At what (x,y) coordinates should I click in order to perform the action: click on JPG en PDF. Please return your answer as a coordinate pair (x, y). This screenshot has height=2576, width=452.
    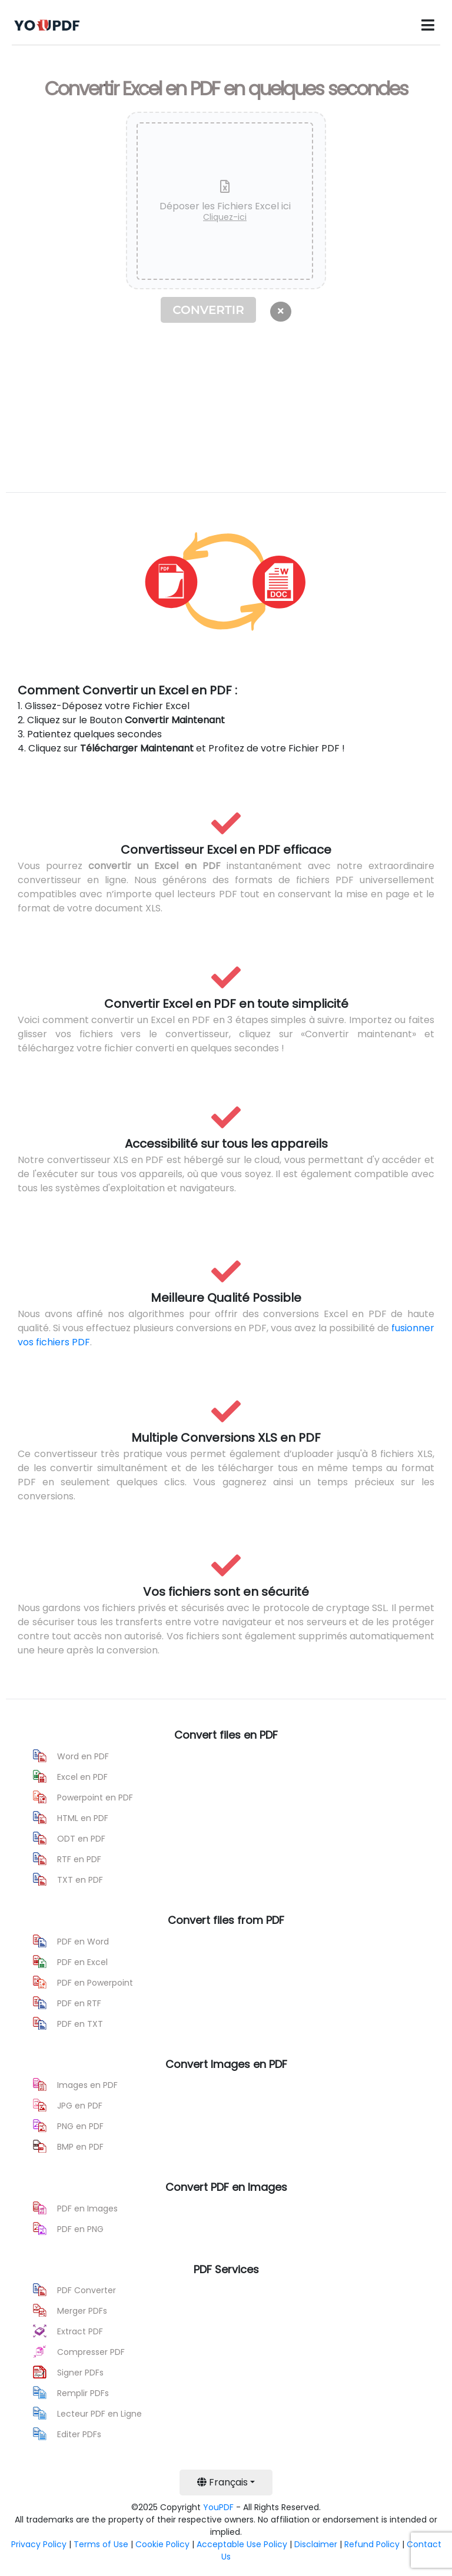
    Looking at the image, I should click on (79, 2105).